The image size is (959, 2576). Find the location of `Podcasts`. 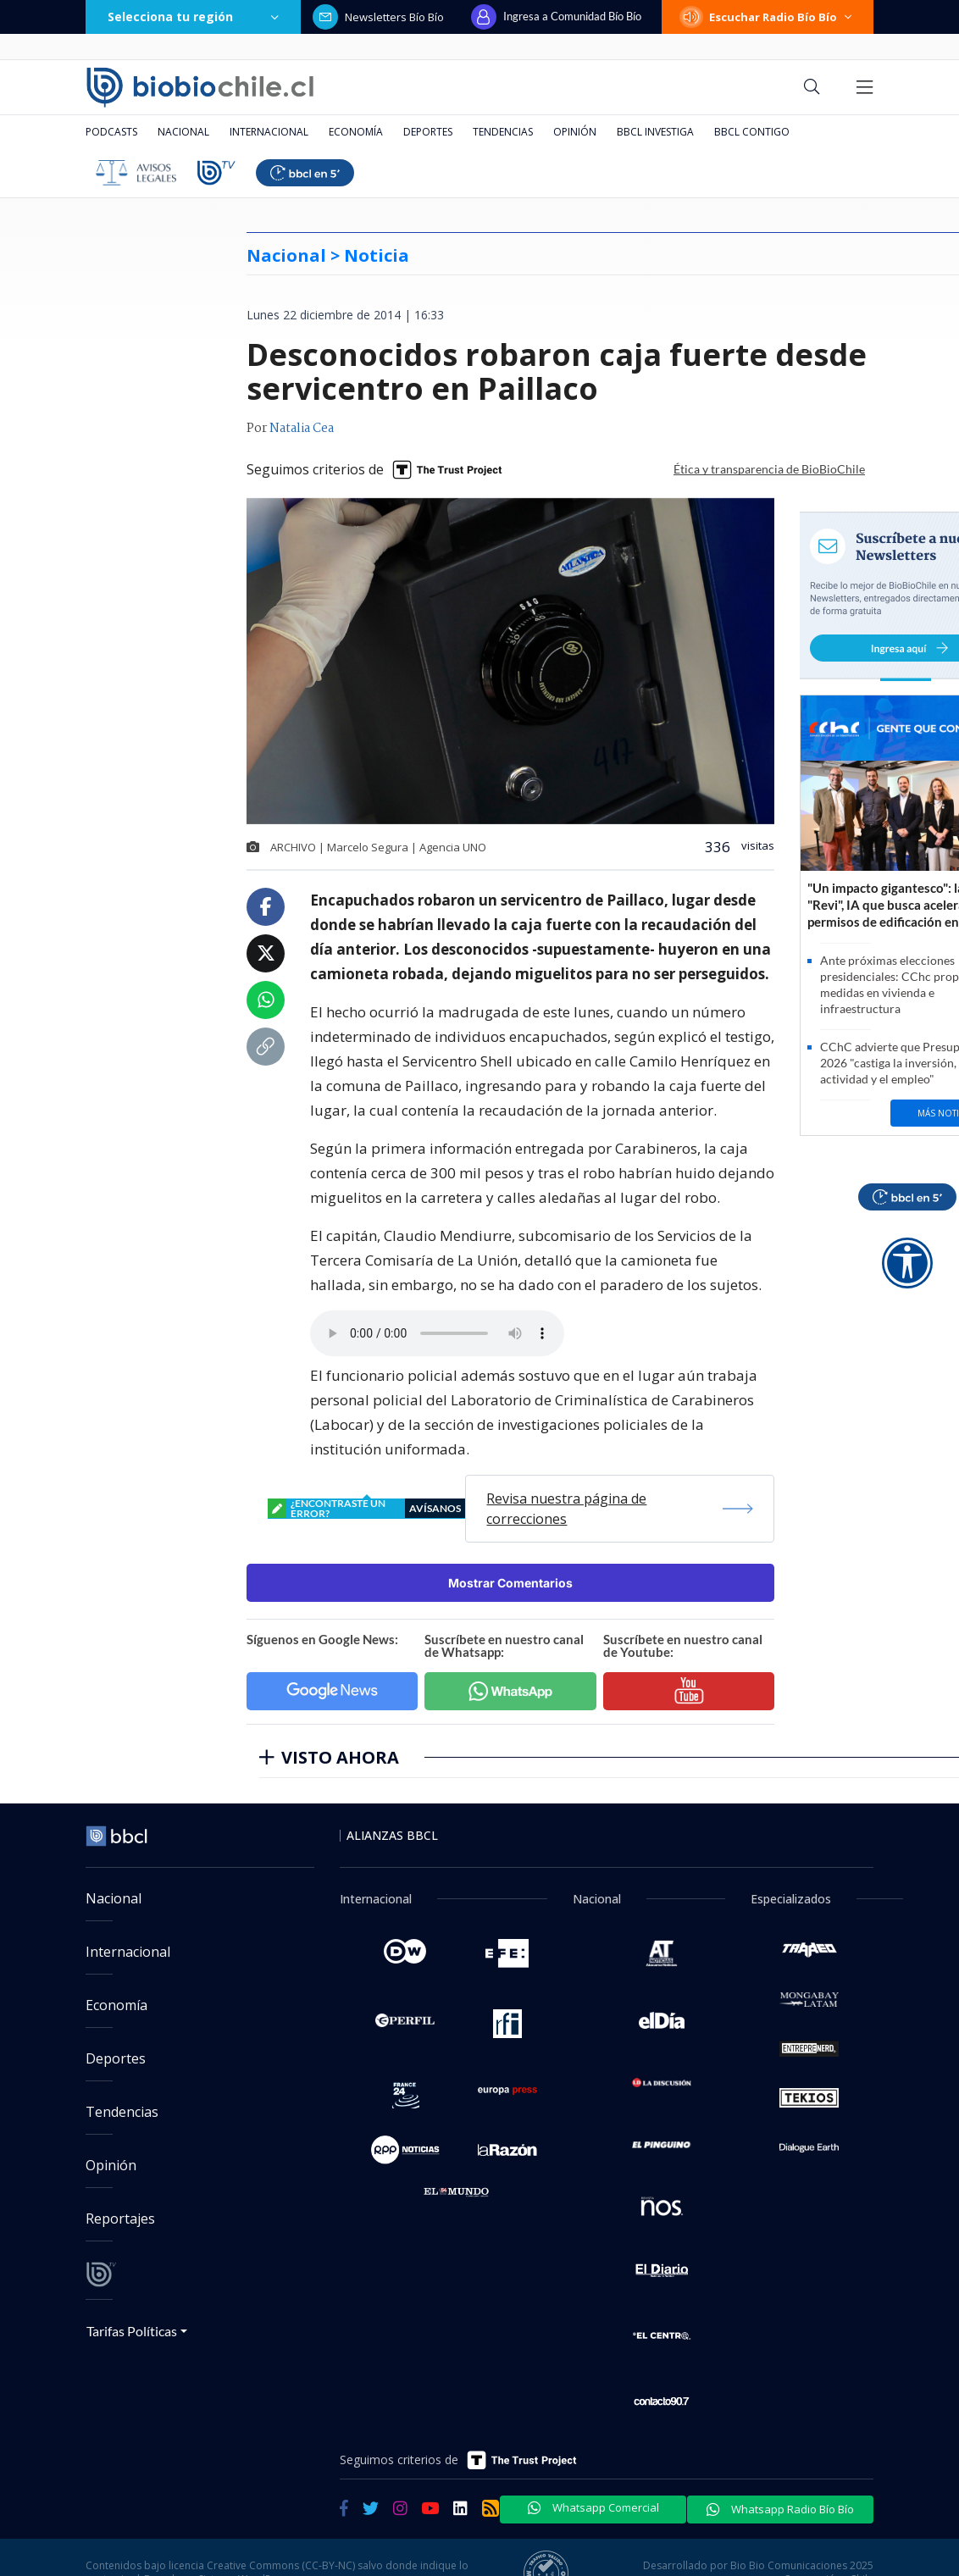

Podcasts is located at coordinates (111, 132).